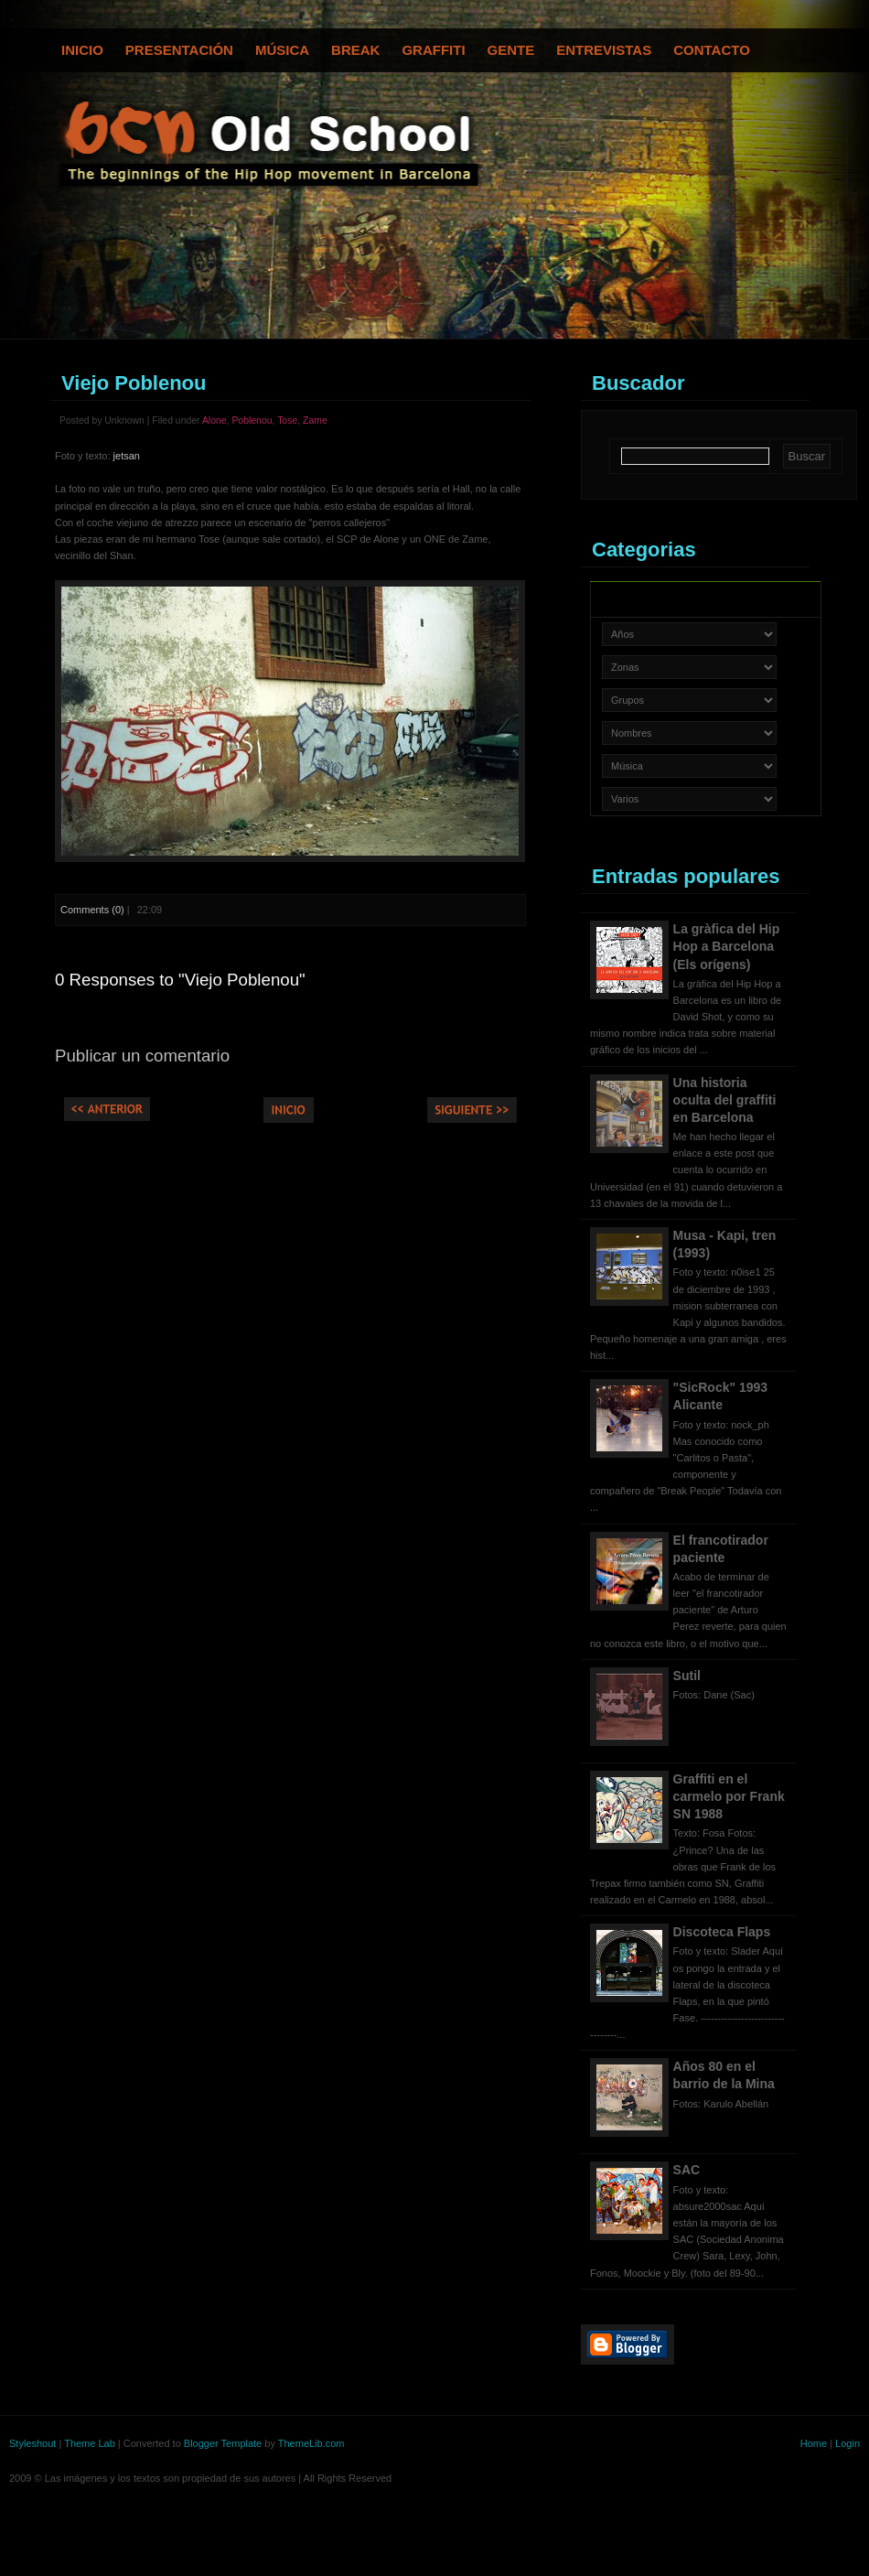  What do you see at coordinates (433, 50) in the screenshot?
I see `Graffiti` at bounding box center [433, 50].